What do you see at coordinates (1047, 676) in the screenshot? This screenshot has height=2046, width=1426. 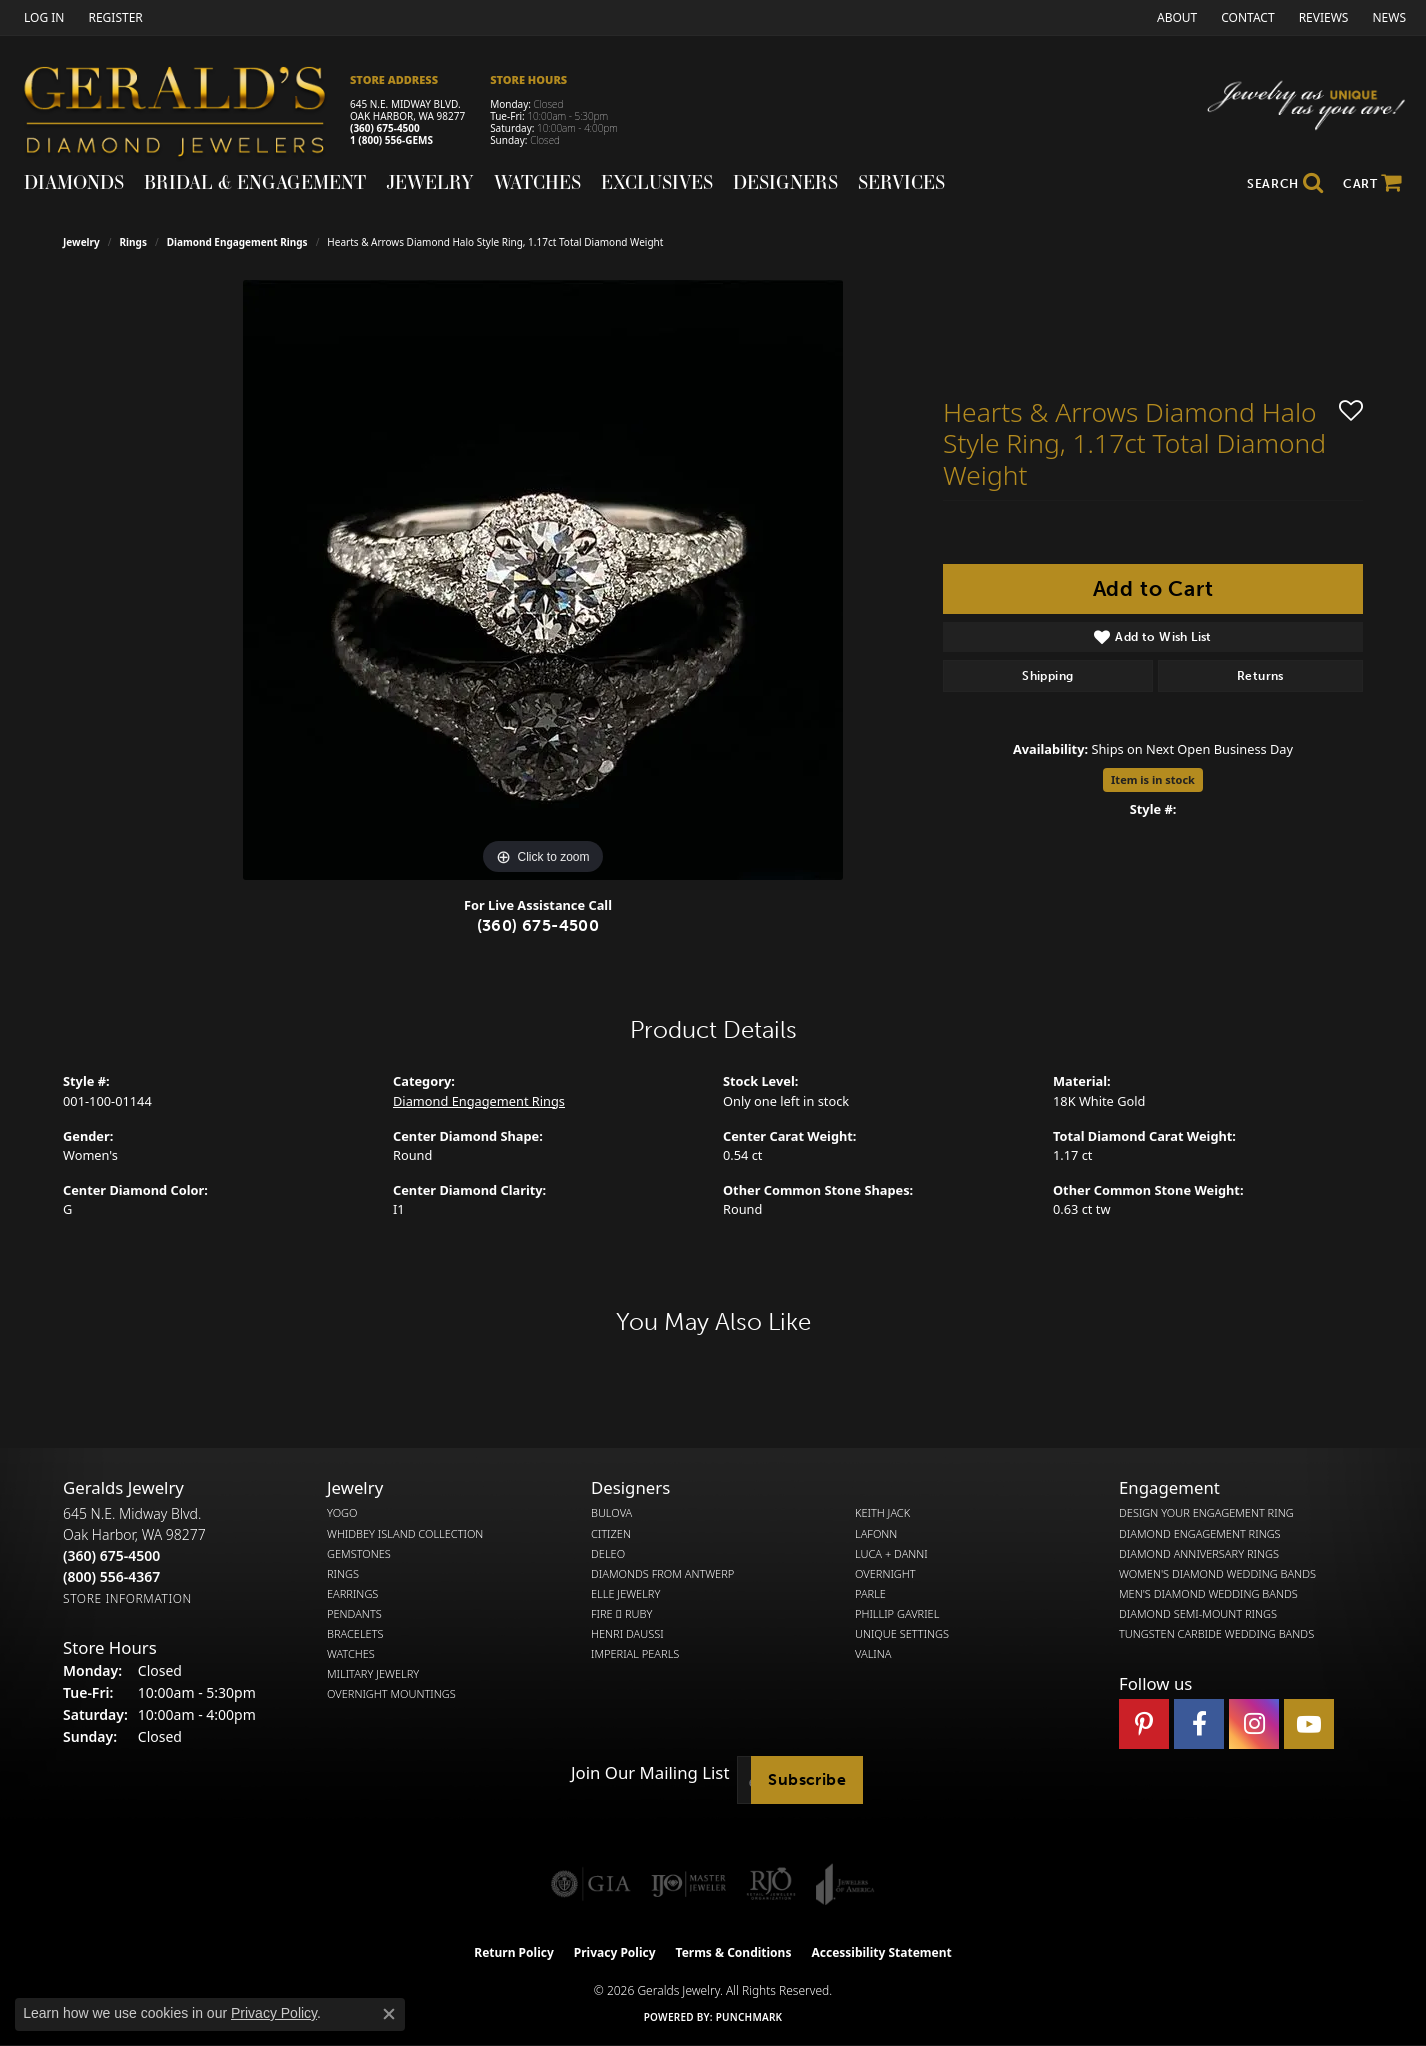 I see `Shipping` at bounding box center [1047, 676].